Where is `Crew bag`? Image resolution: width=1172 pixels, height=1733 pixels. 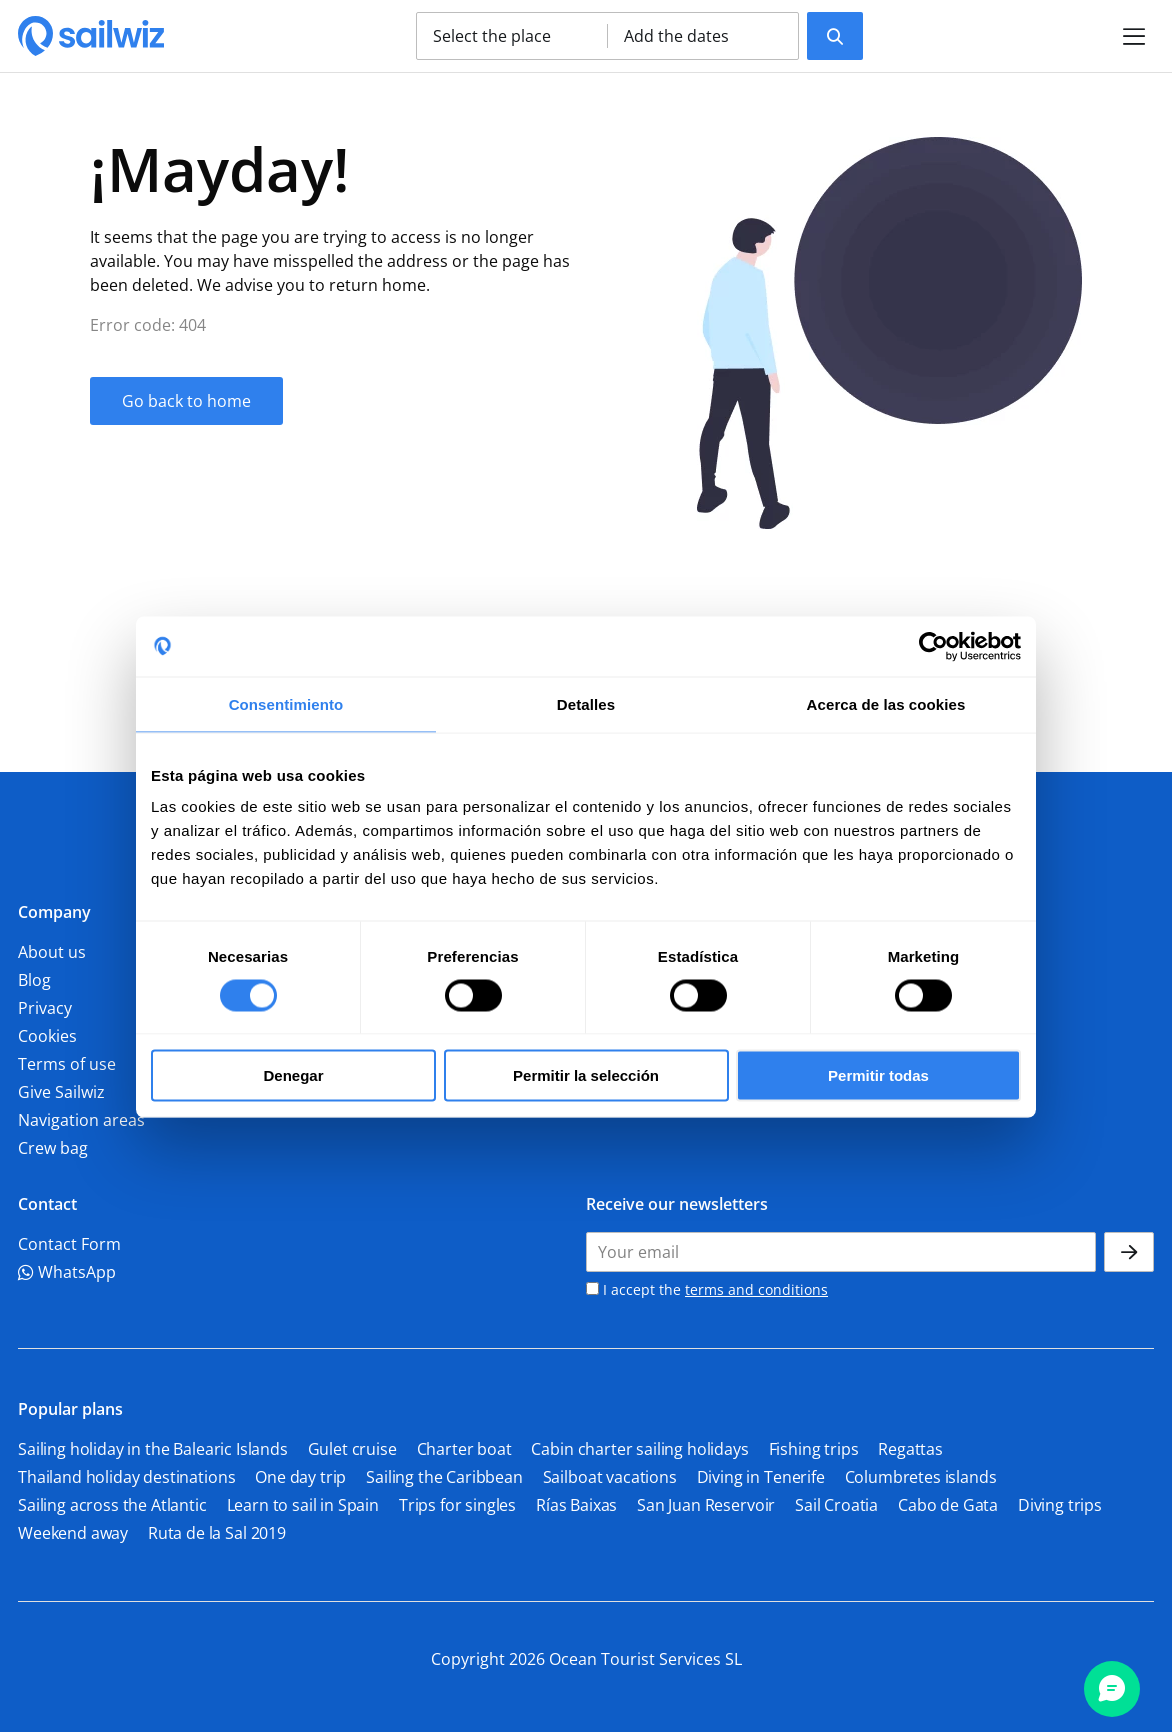
Crew bag is located at coordinates (53, 1148).